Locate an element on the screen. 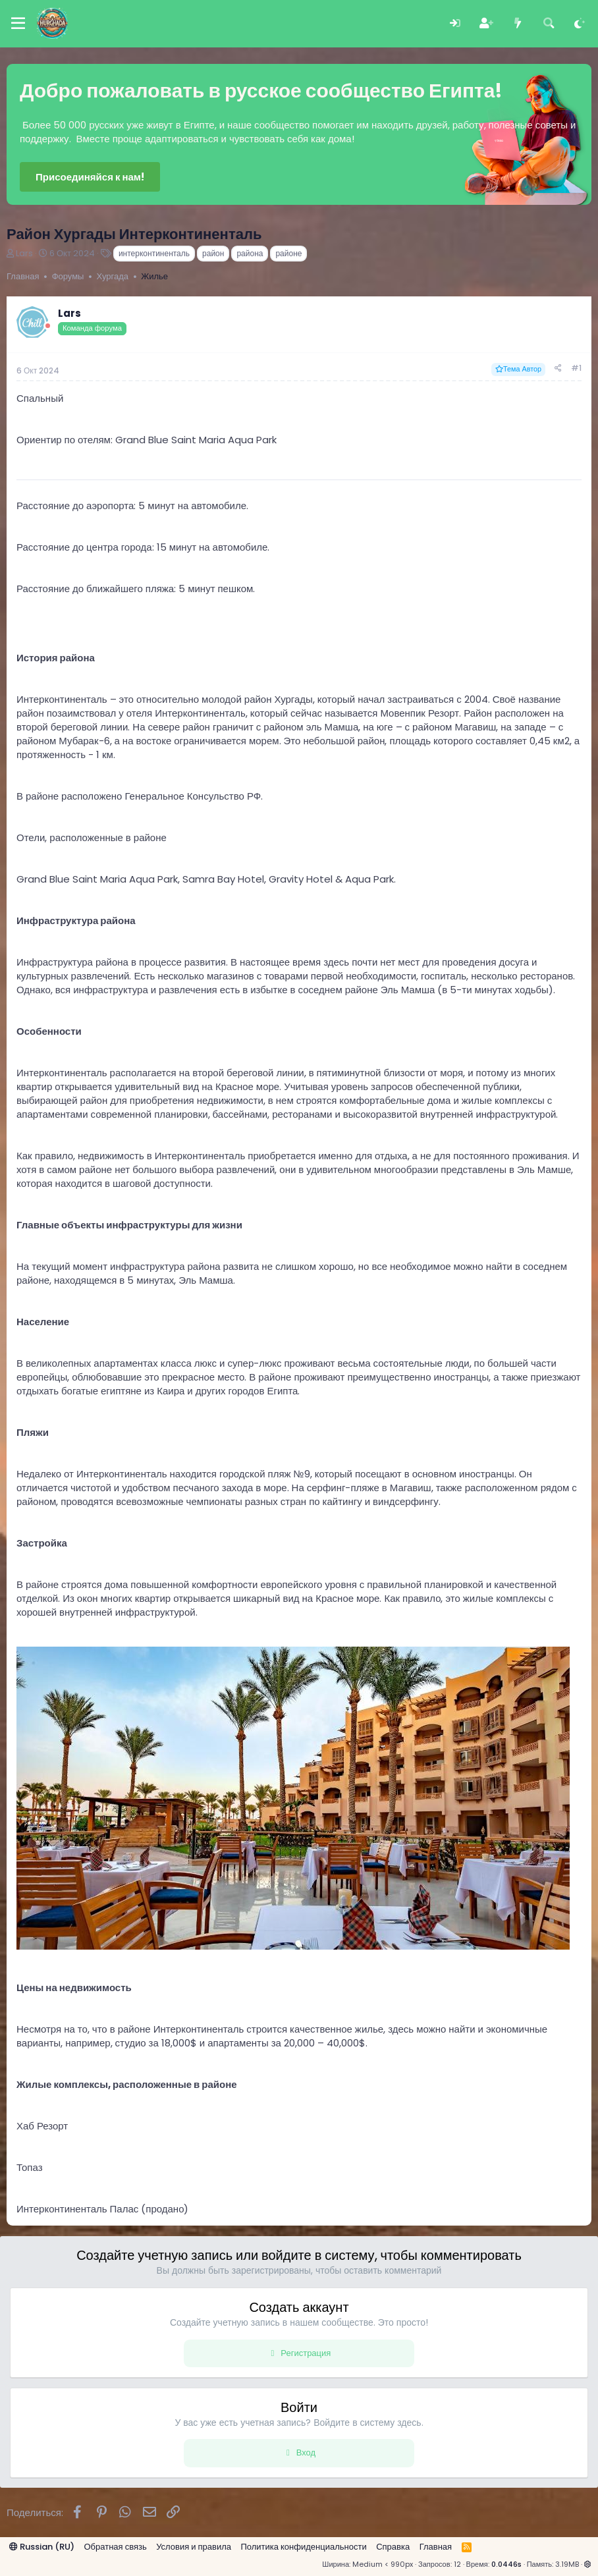 The width and height of the screenshot is (598, 2576). 0.0446s is located at coordinates (506, 2564).